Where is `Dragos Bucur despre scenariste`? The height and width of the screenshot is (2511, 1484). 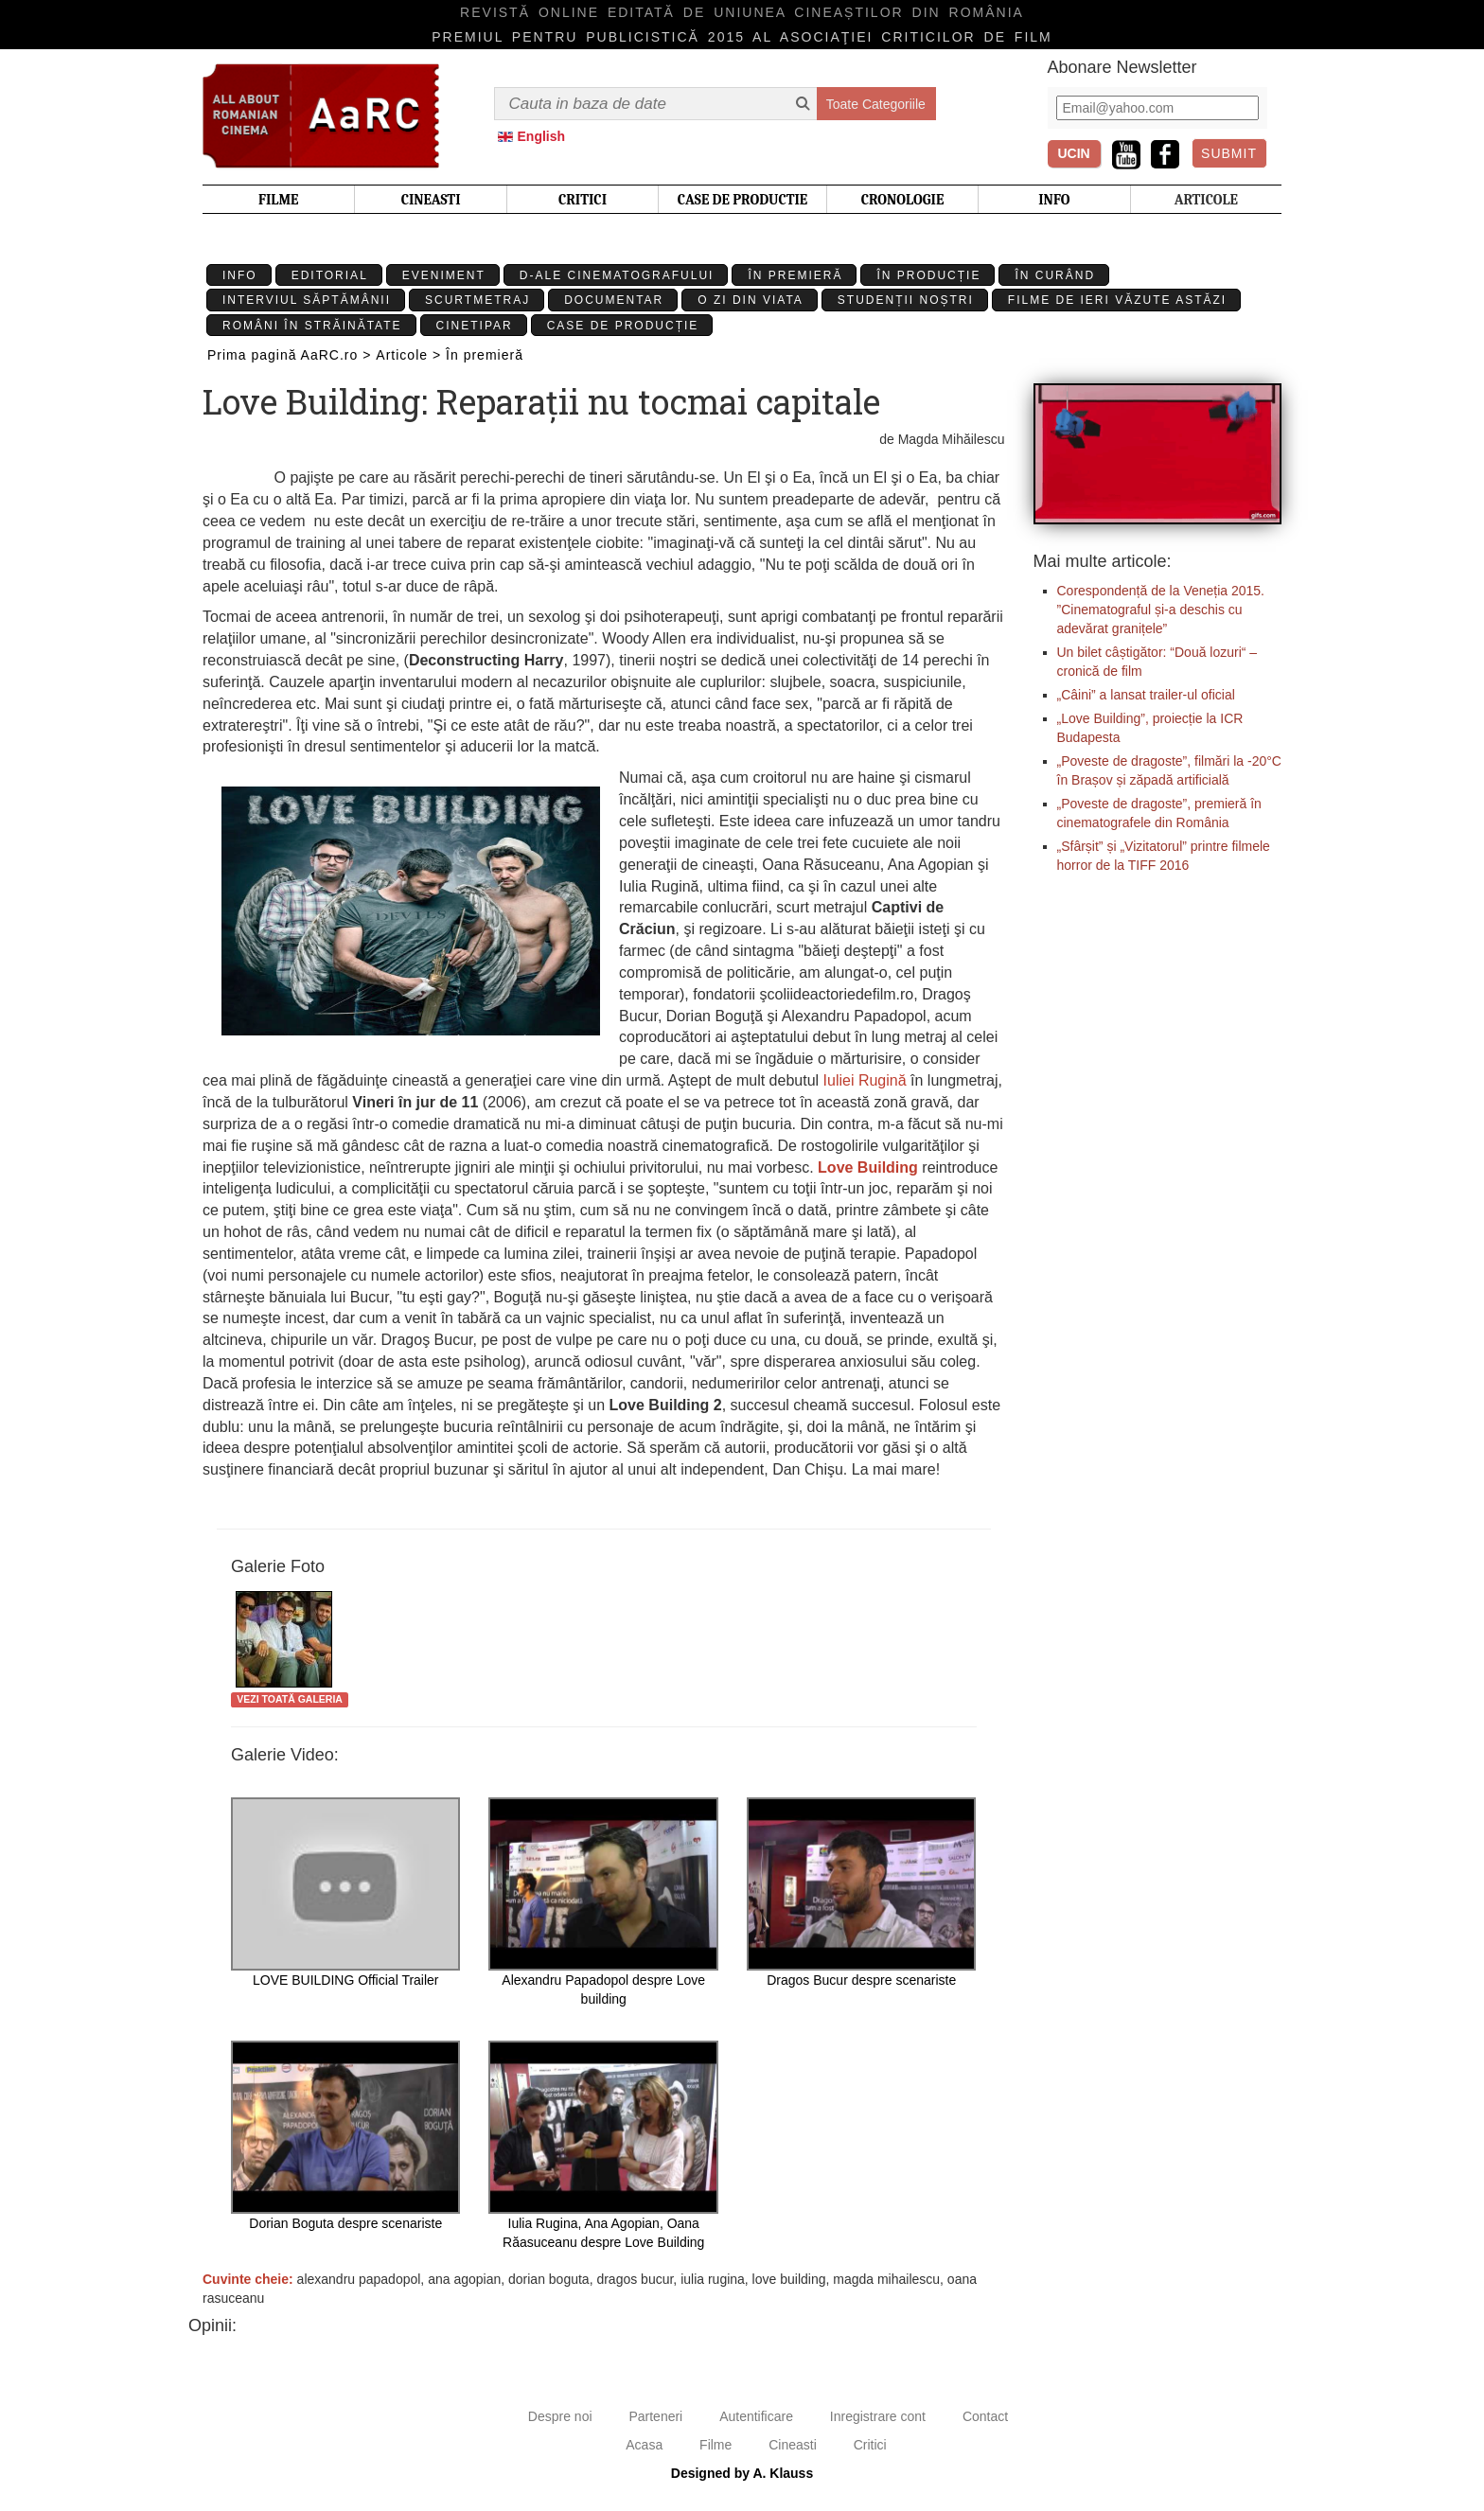 Dragos Bucur despre scenariste is located at coordinates (861, 1892).